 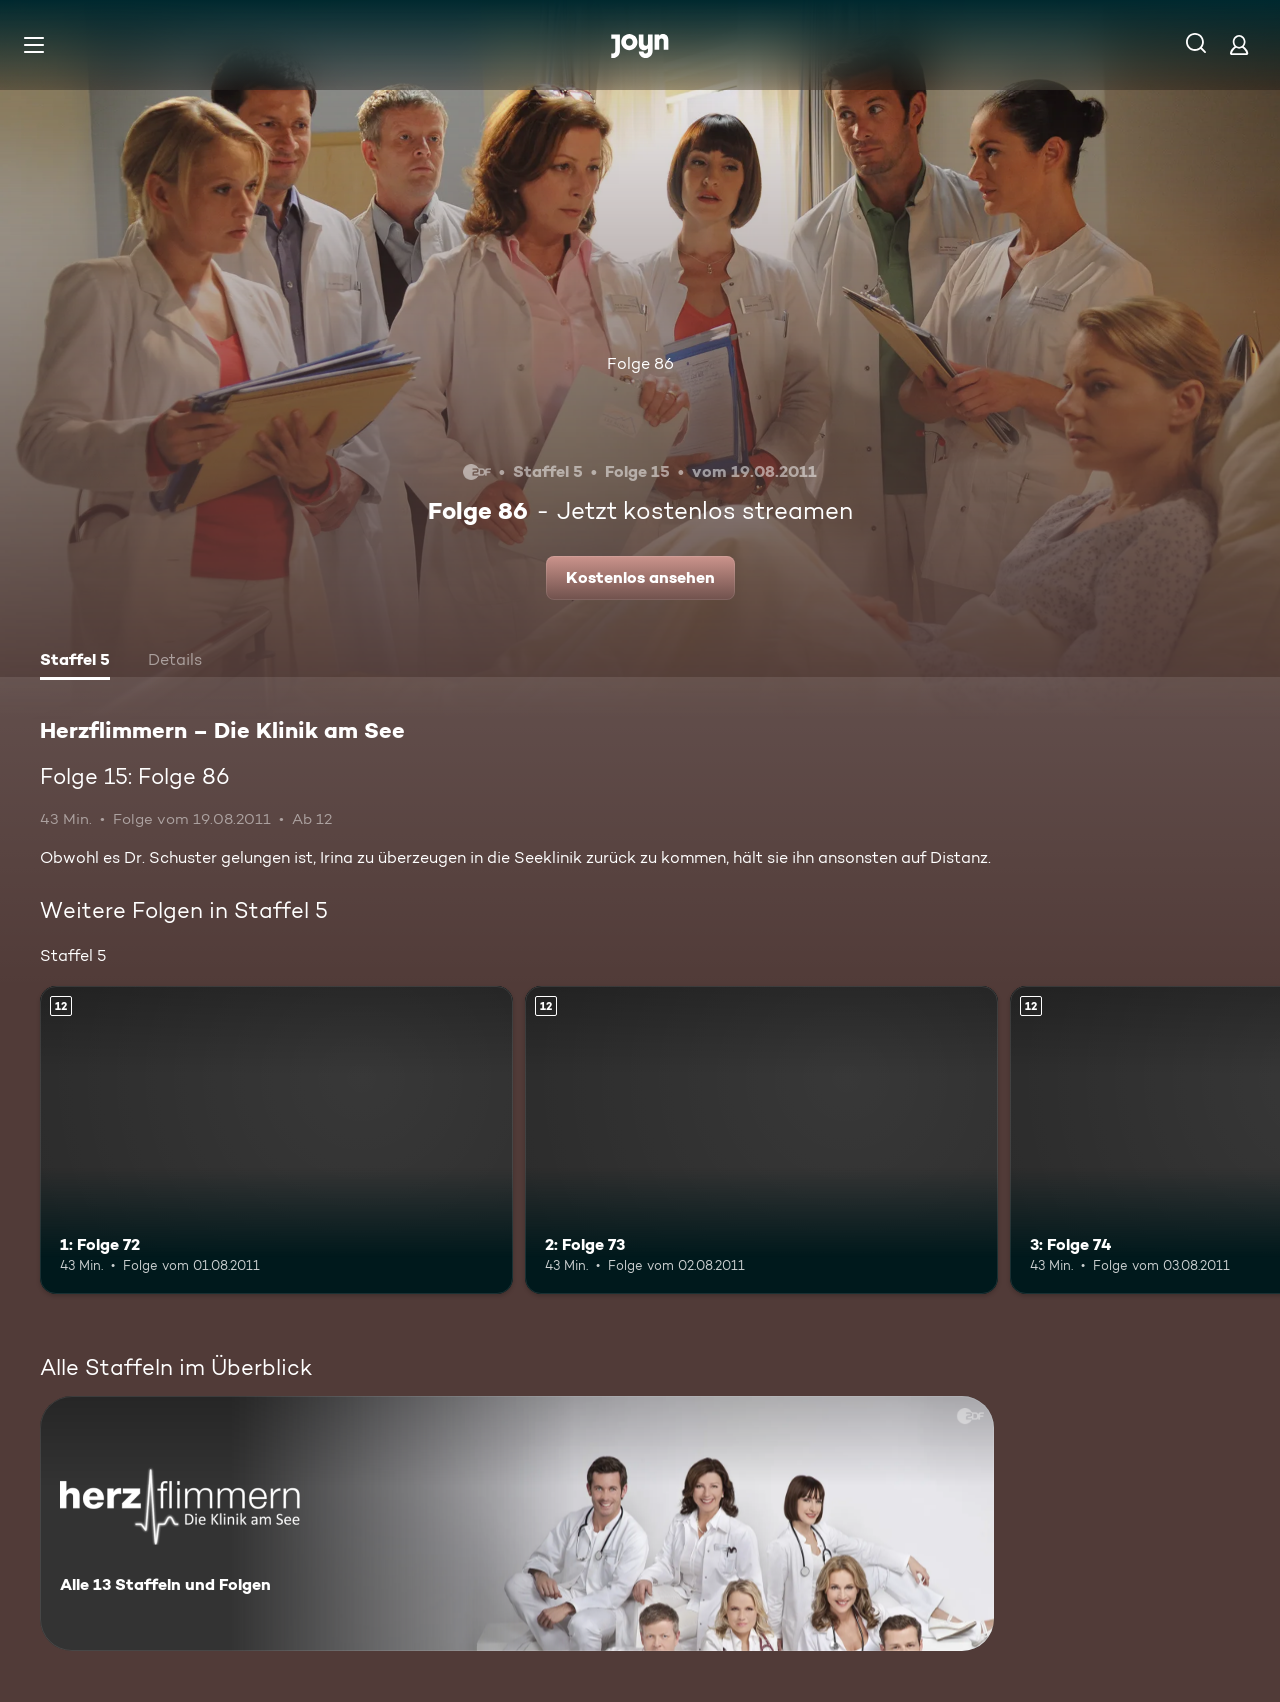 What do you see at coordinates (761, 1139) in the screenshot?
I see `[2: Folge 73. Ab 12 Jahren. Mehr Infos zur Episode]` at bounding box center [761, 1139].